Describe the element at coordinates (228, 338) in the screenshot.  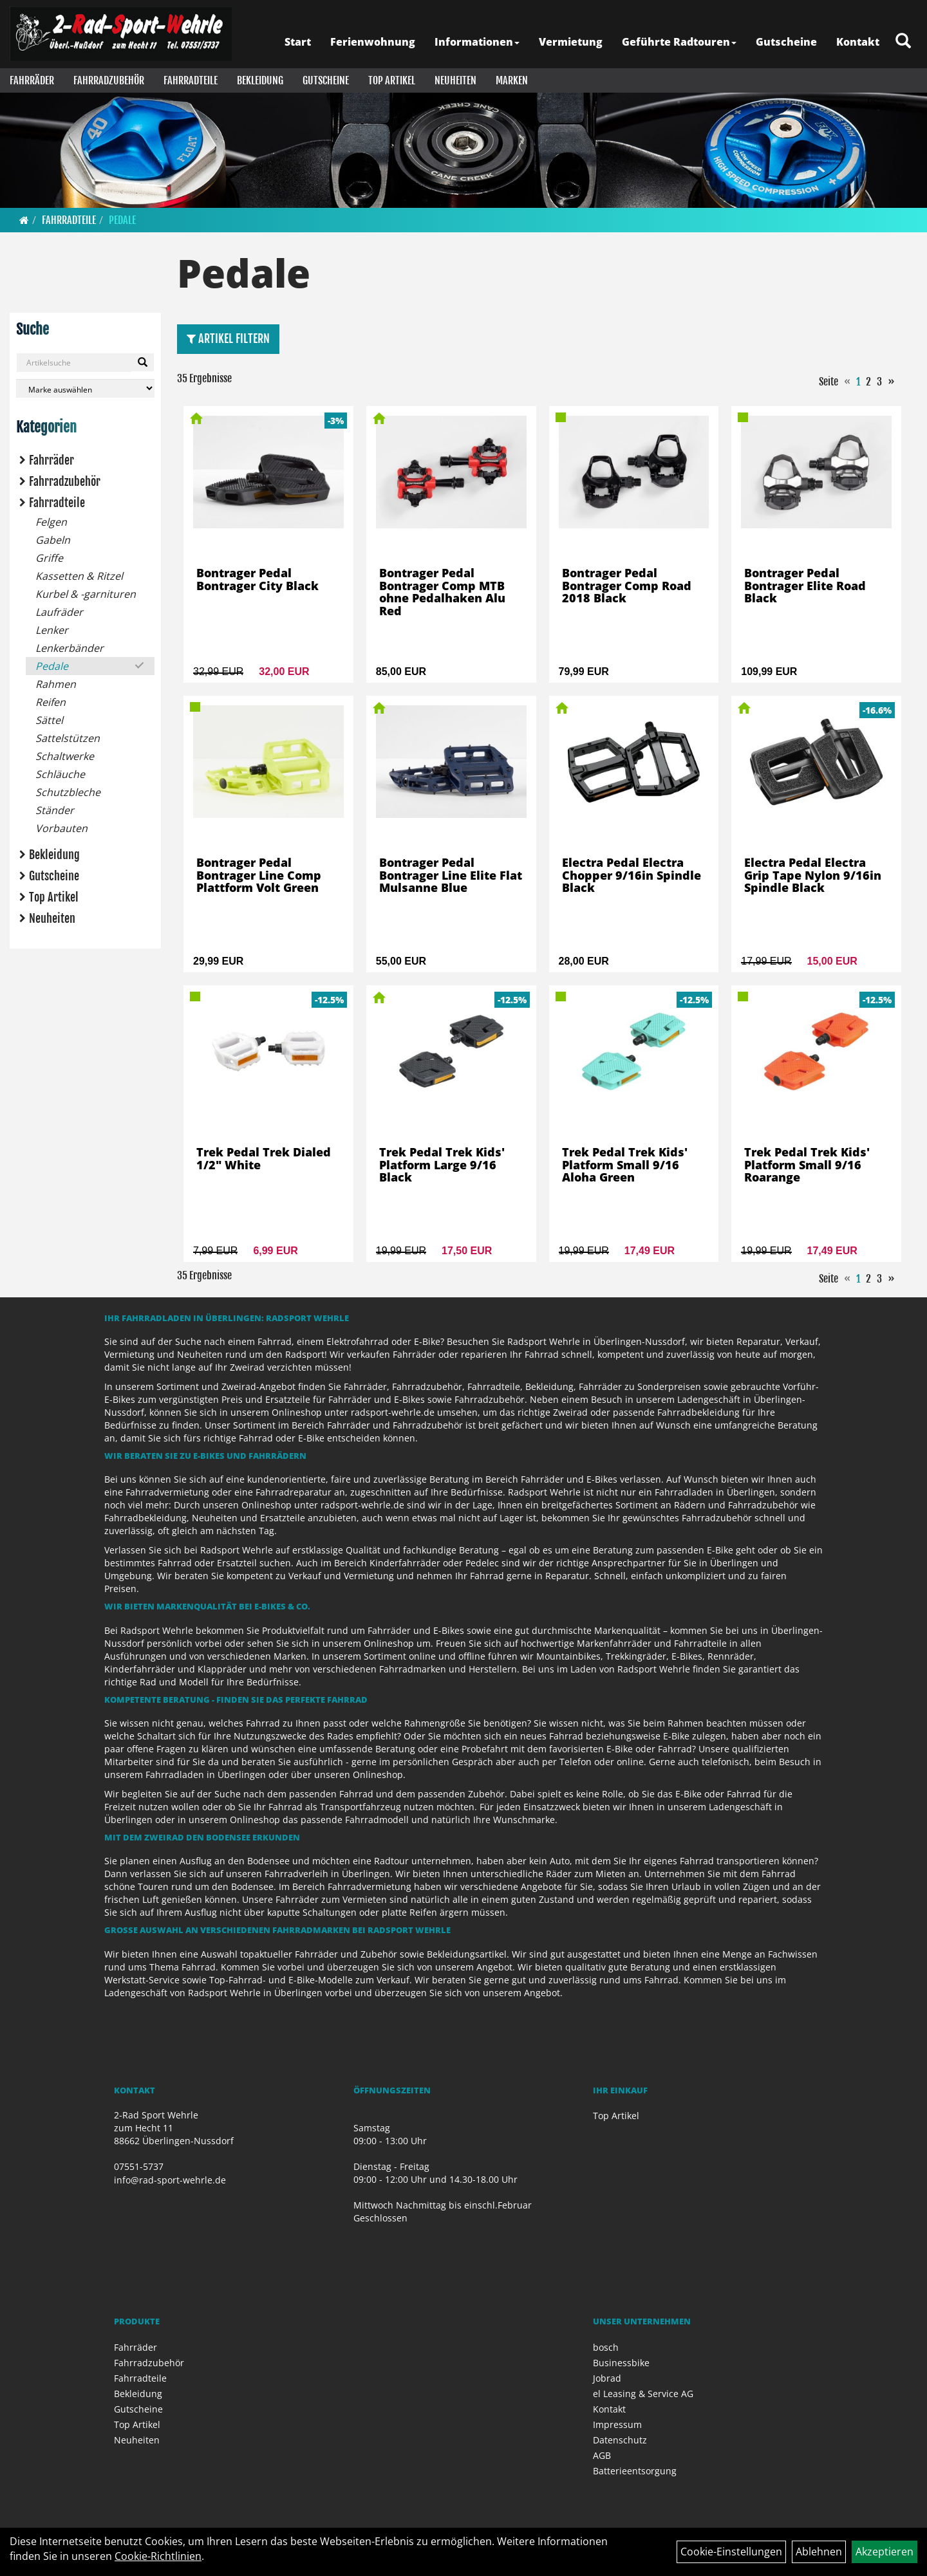
I see `Artikel Filtern` at that location.